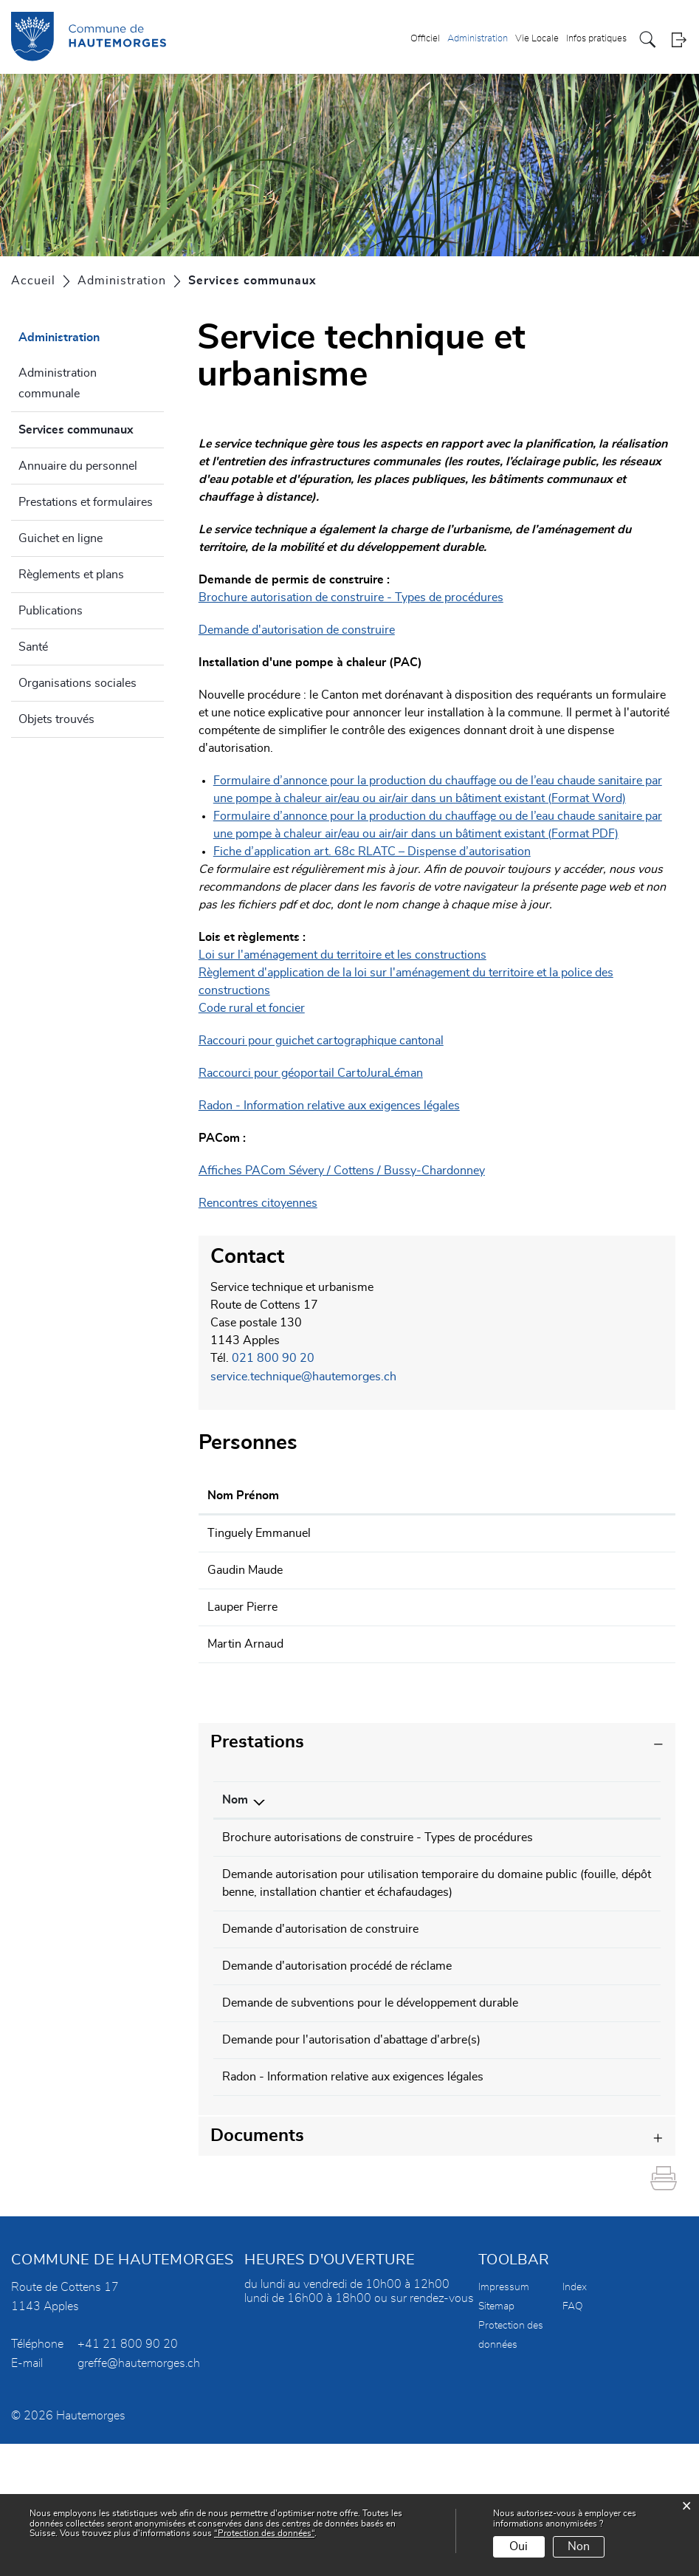  Describe the element at coordinates (245, 1568) in the screenshot. I see `Gaudin Maude` at that location.